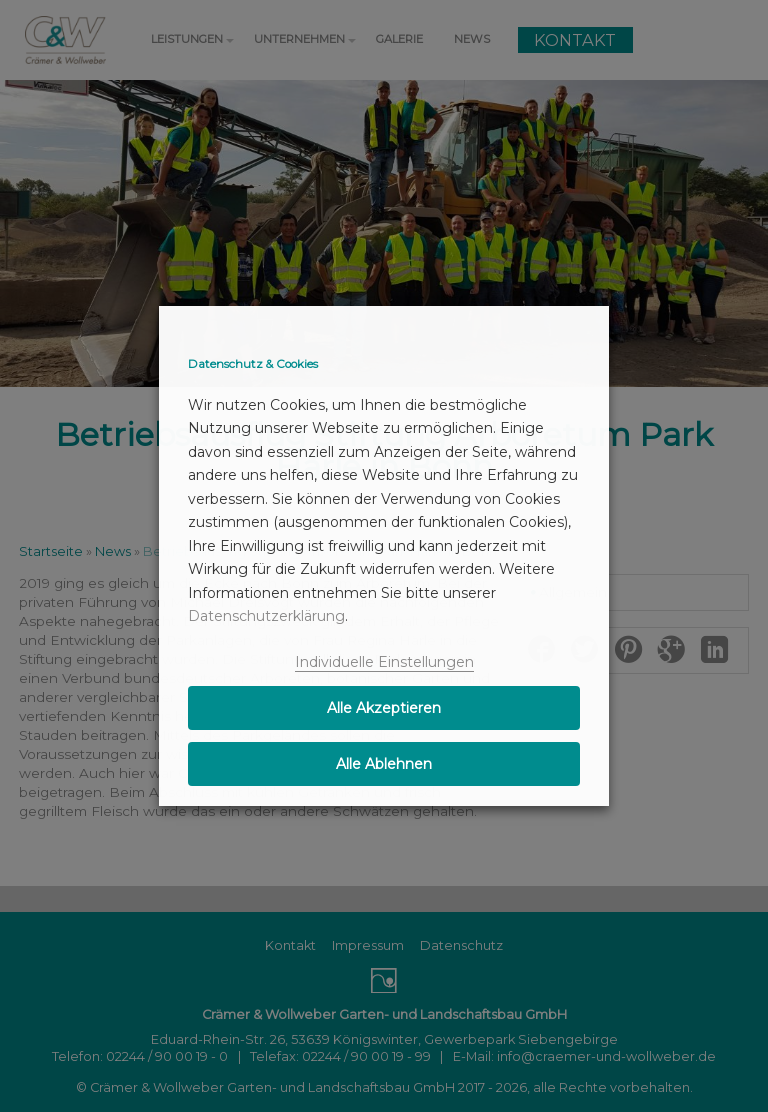 This screenshot has height=1112, width=768. I want to click on Datenschutzerklärung, so click(266, 616).